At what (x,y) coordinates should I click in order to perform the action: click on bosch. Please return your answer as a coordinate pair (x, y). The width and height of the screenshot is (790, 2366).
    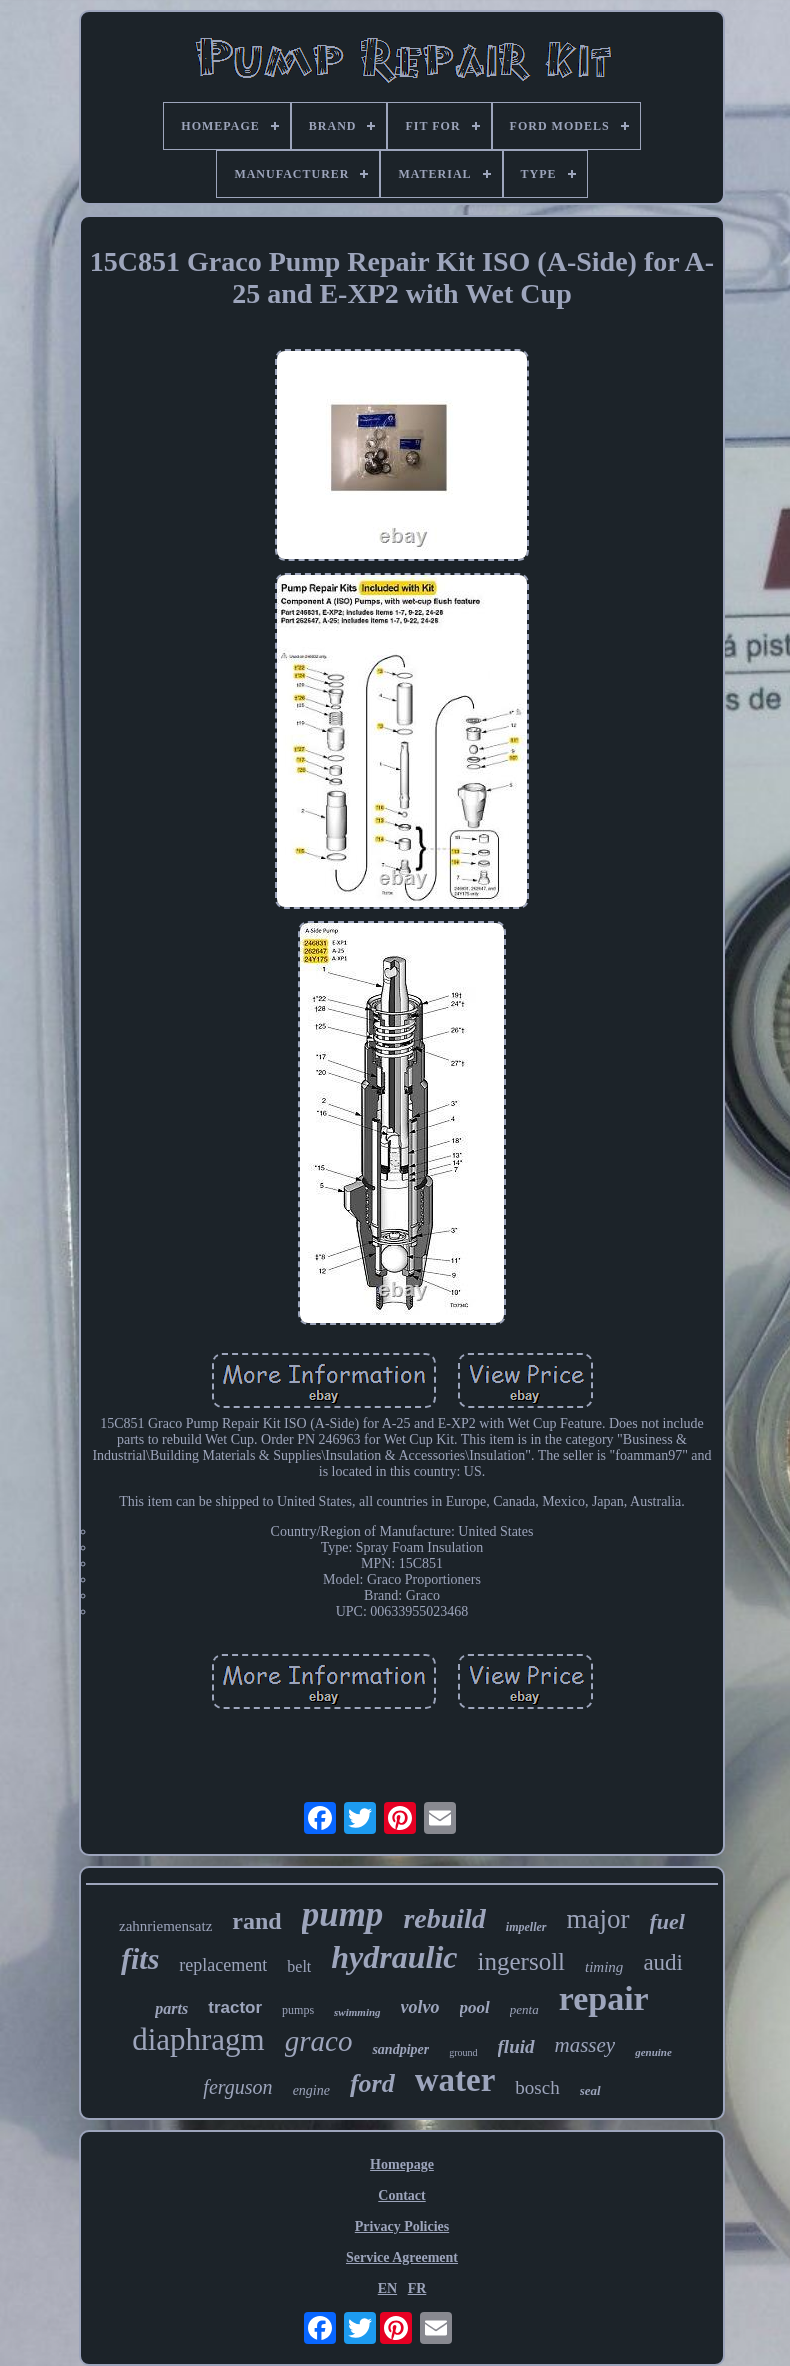
    Looking at the image, I should click on (537, 2087).